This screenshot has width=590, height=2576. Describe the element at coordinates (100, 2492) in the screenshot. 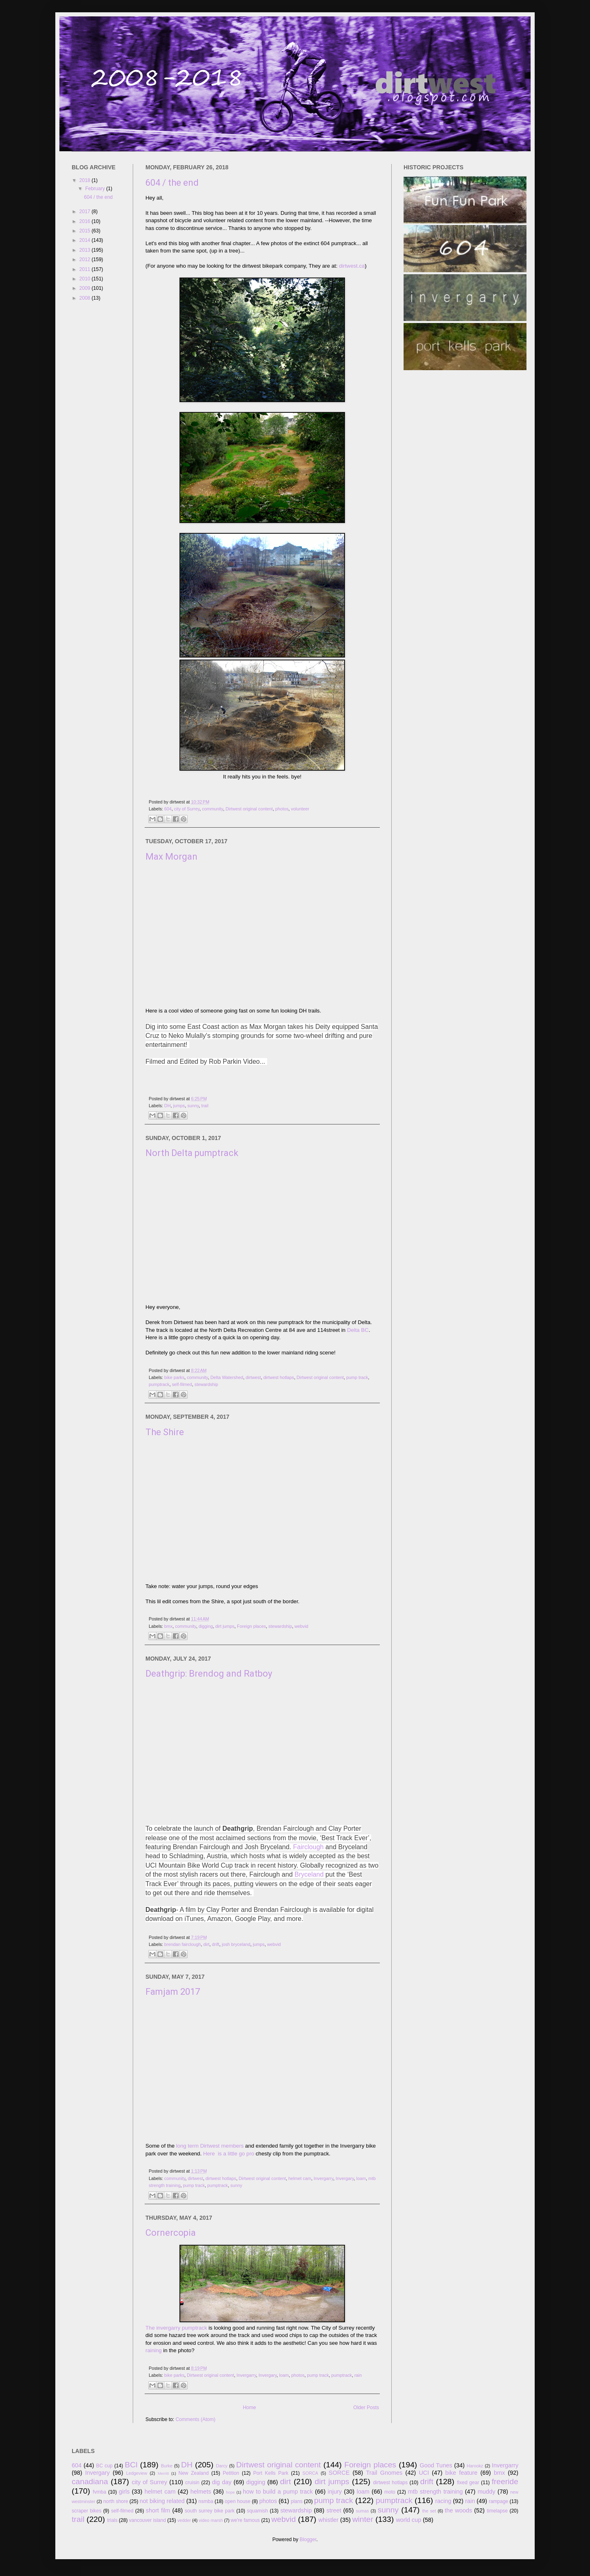

I see `fvmba` at that location.